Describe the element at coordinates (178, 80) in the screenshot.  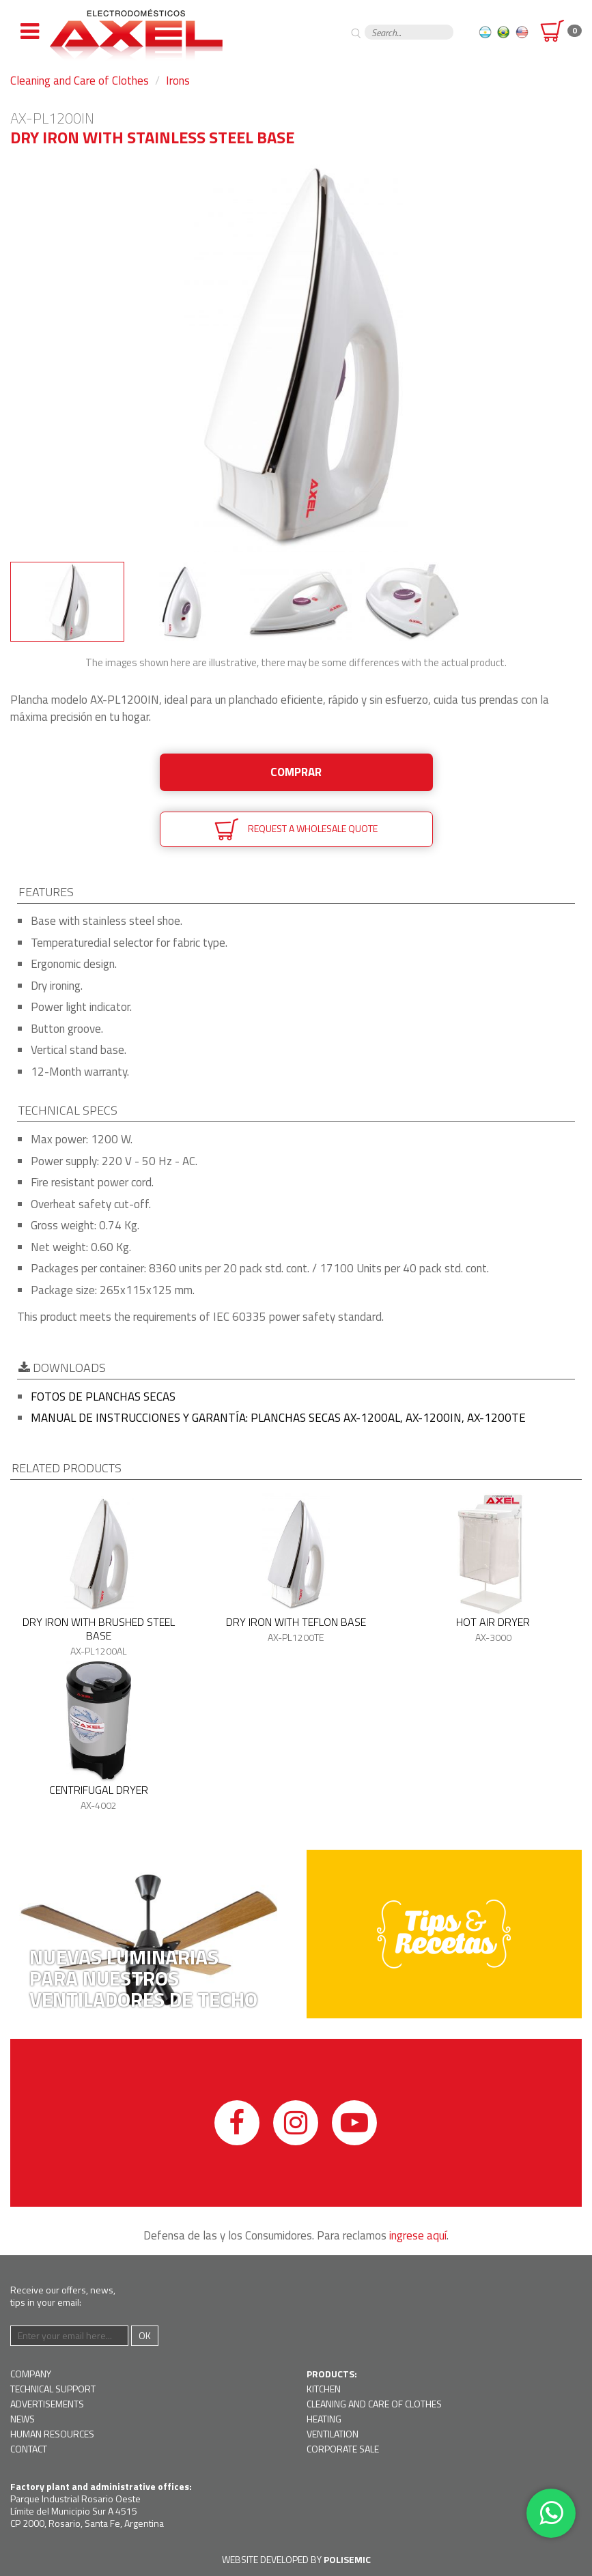
I see `Irons` at that location.